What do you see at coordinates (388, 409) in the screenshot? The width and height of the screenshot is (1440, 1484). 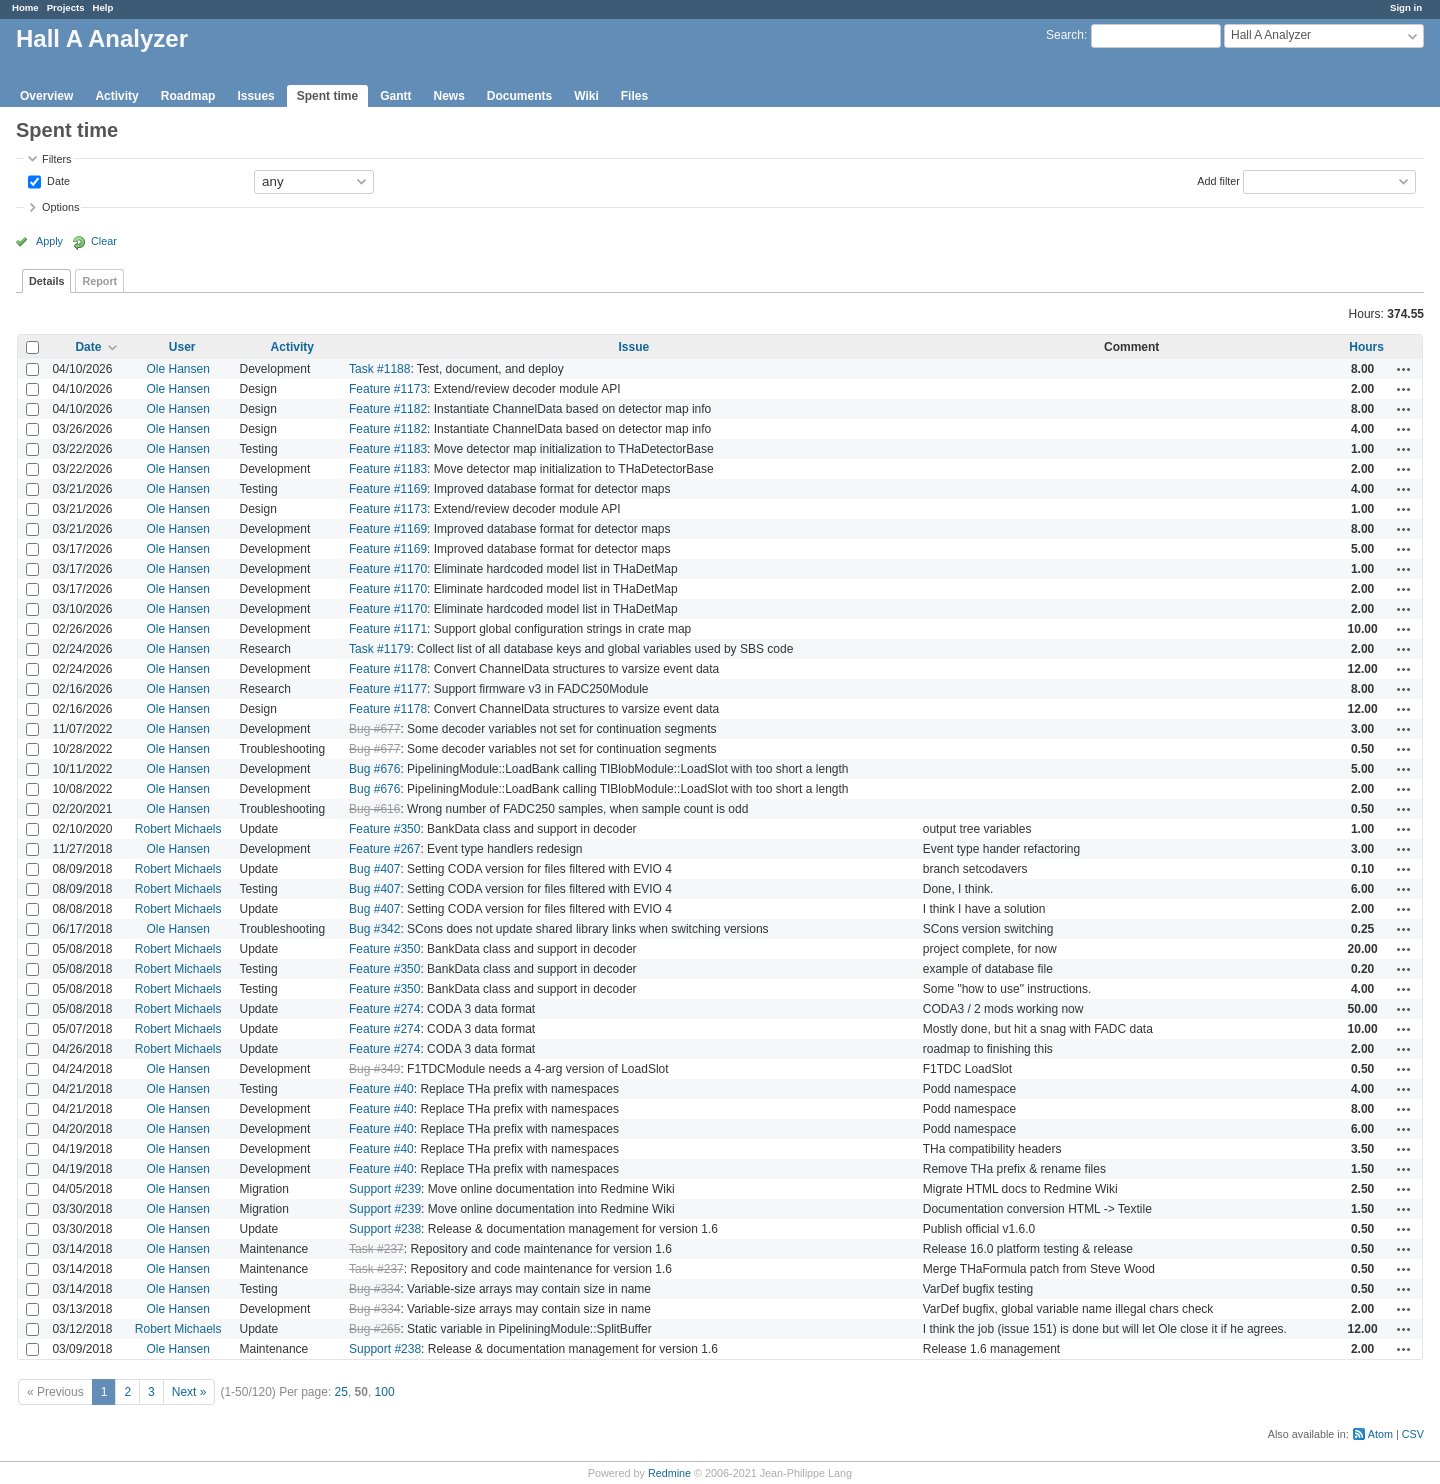 I see `Feature #1182` at bounding box center [388, 409].